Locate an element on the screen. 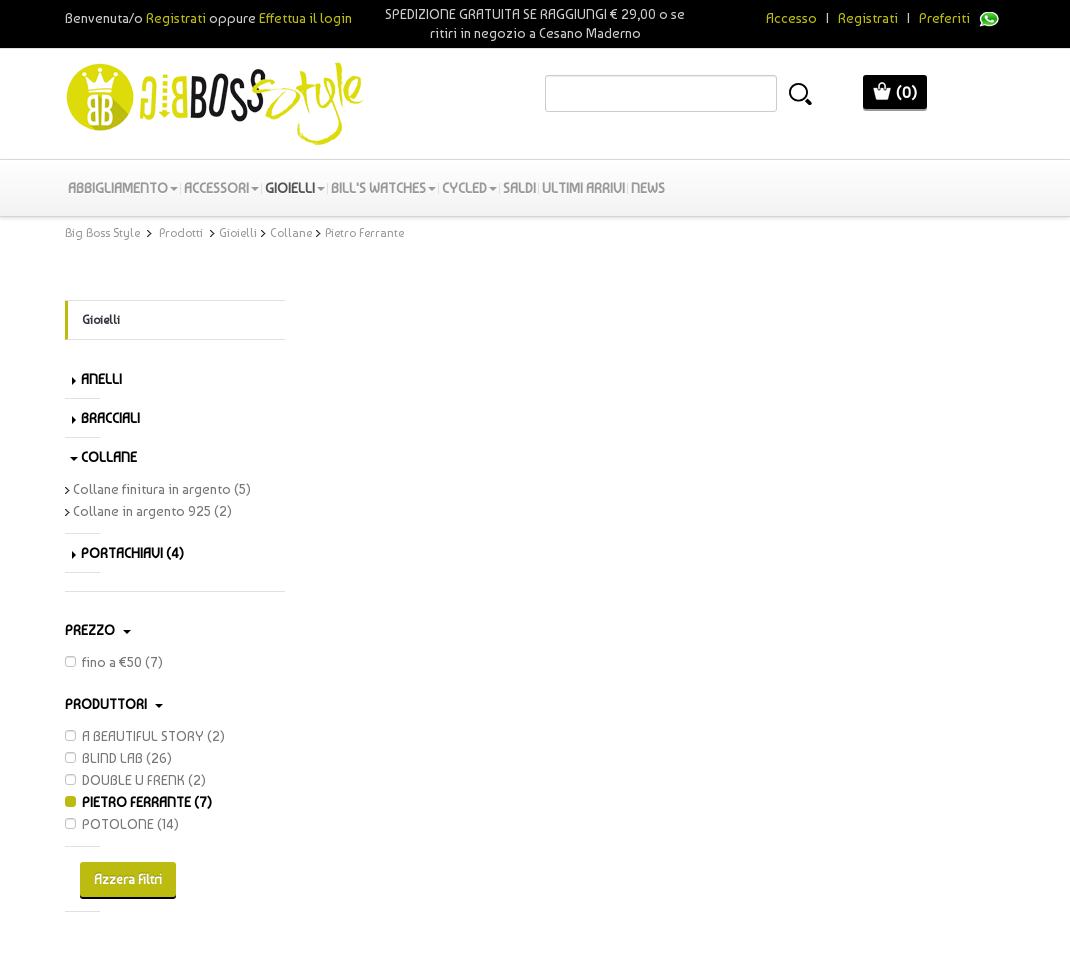 Image resolution: width=1070 pixels, height=972 pixels. Prezzo is located at coordinates (98, 630).